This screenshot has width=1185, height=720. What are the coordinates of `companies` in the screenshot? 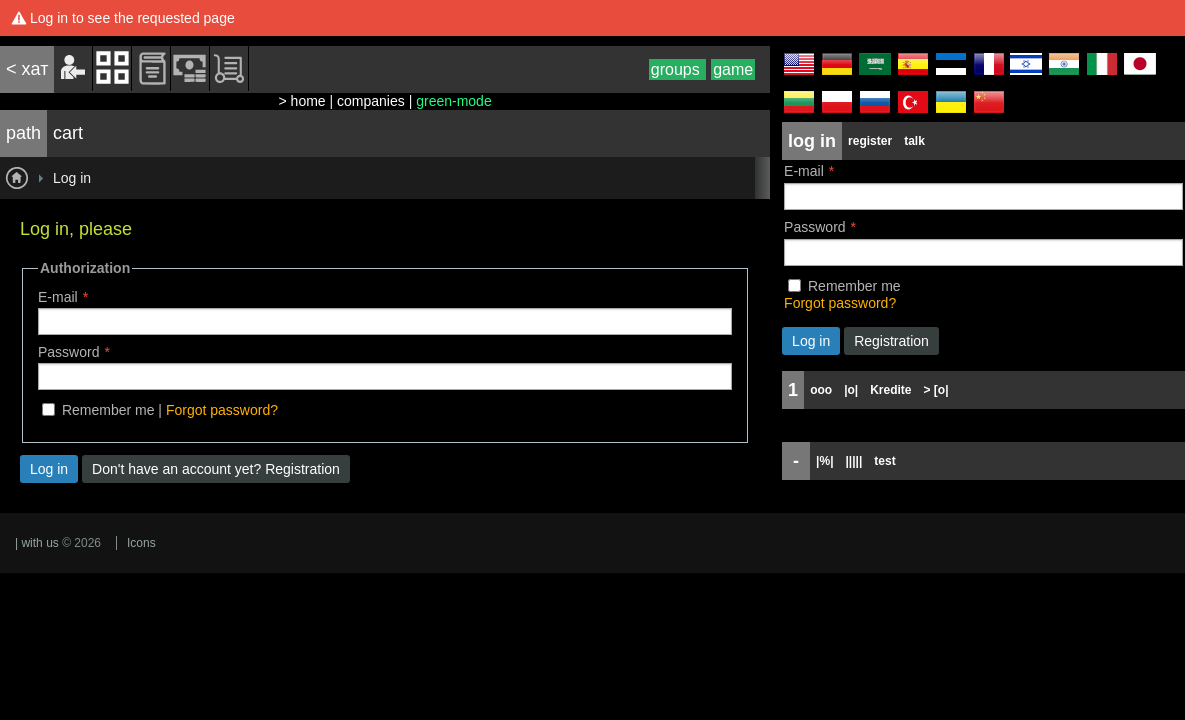 It's located at (371, 101).